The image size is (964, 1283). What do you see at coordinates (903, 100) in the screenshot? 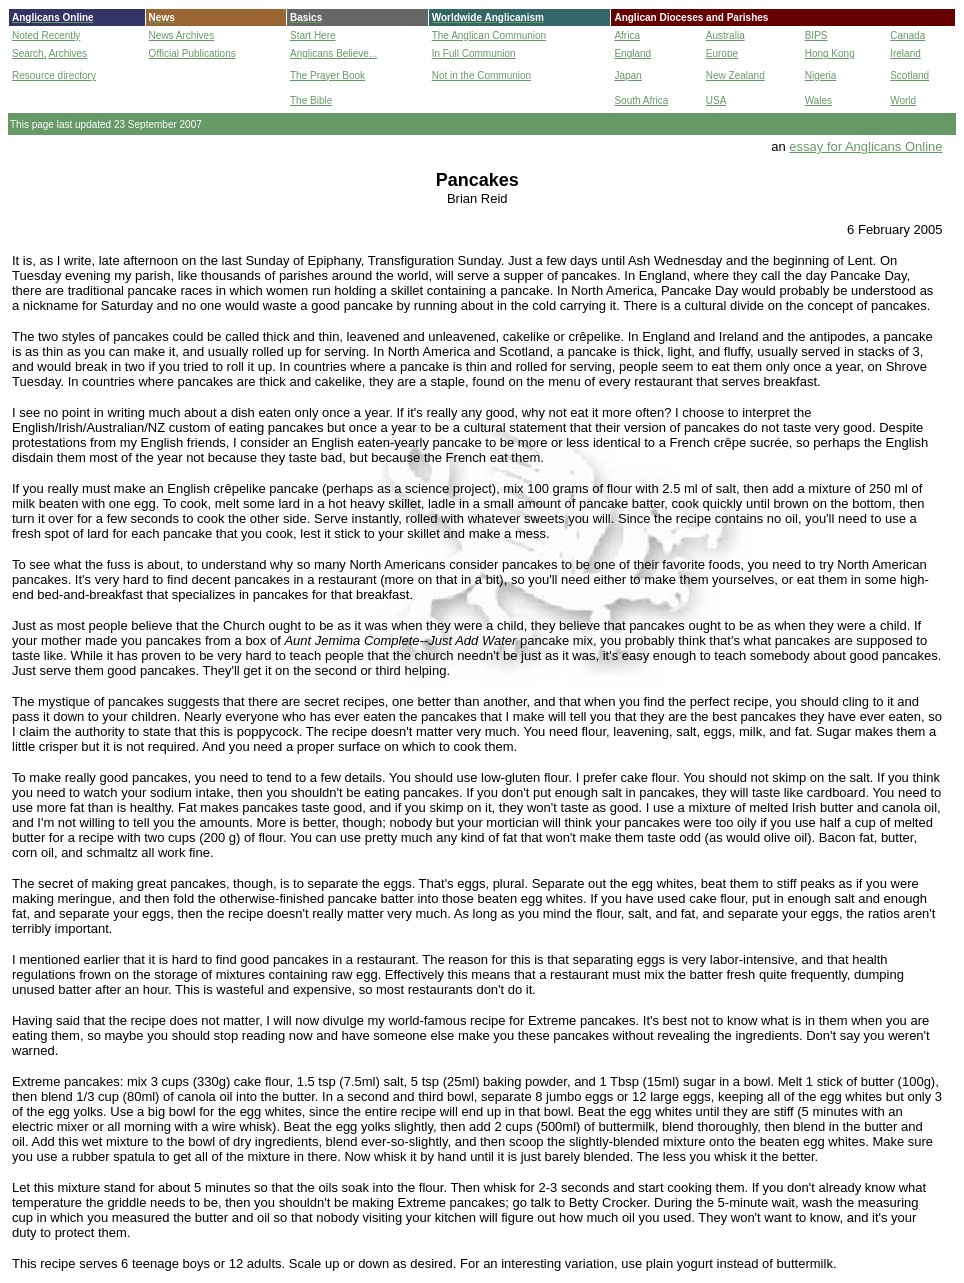
I see `World` at bounding box center [903, 100].